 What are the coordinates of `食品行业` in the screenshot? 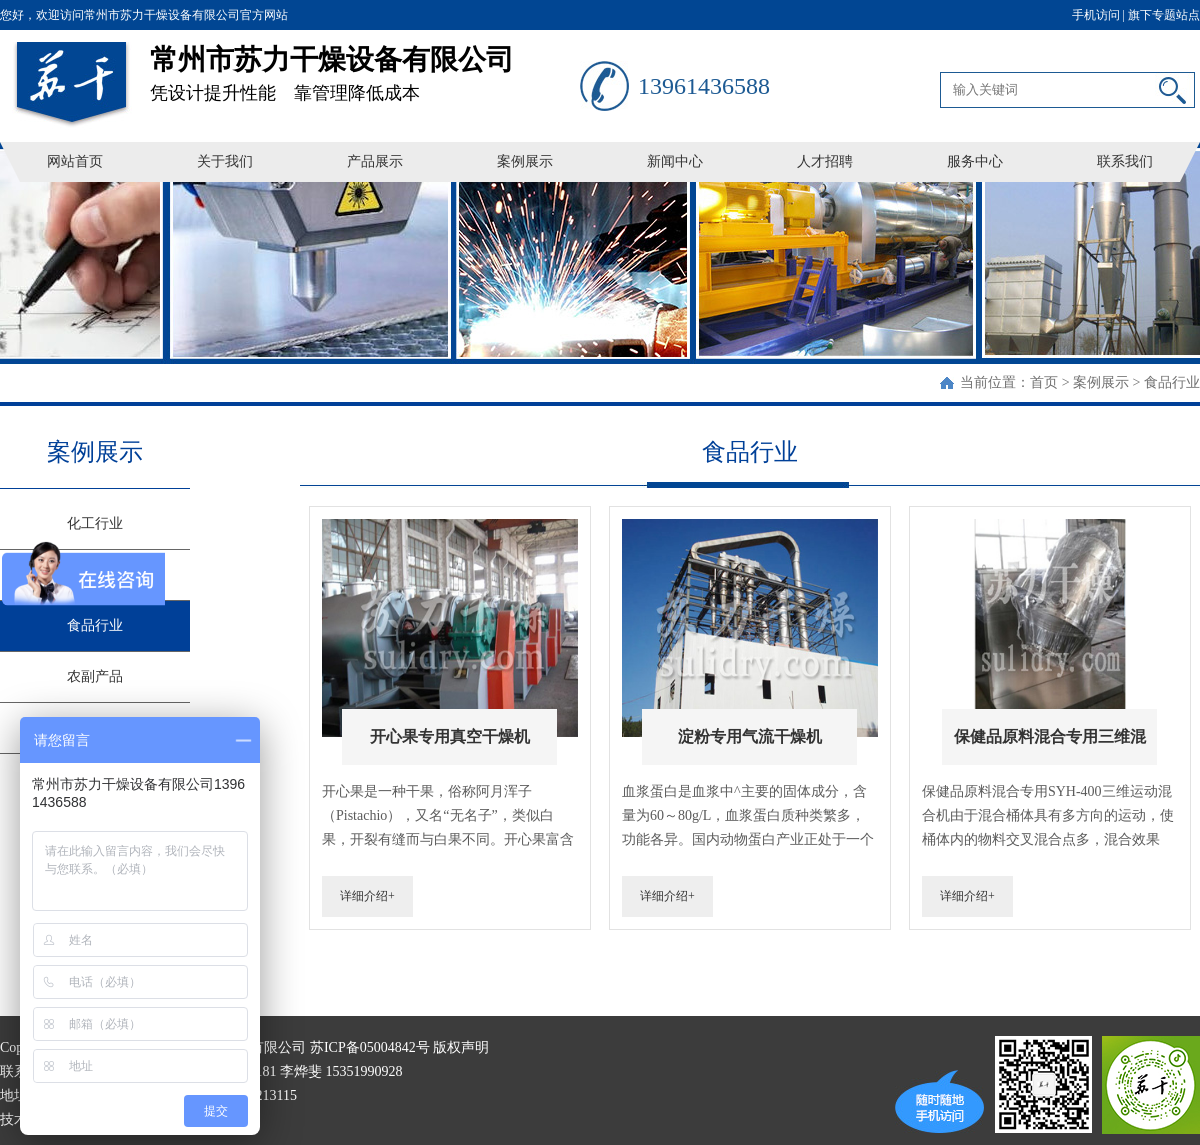 It's located at (1172, 382).